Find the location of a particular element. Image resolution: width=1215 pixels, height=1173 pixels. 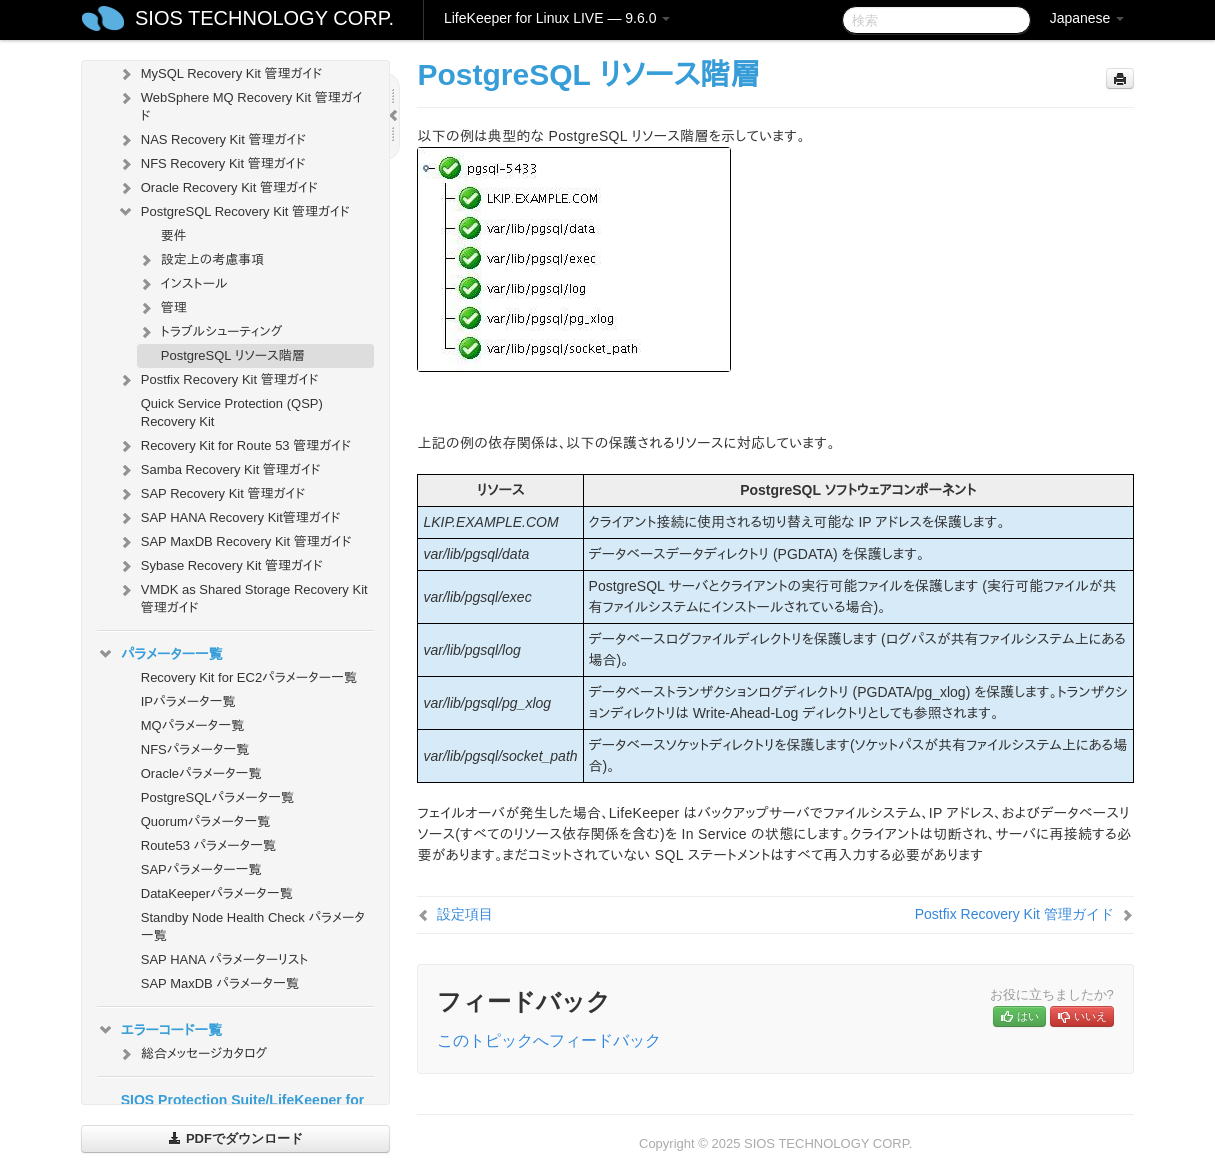

WebSphere MQ Recovery Kit 管理ガイド is located at coordinates (240, 104).